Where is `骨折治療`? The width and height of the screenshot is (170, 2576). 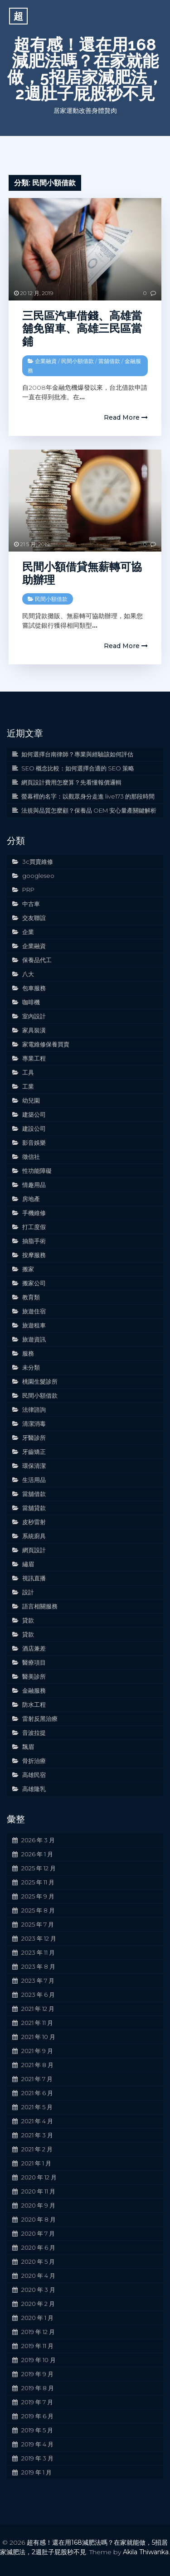
骨折治療 is located at coordinates (34, 1760).